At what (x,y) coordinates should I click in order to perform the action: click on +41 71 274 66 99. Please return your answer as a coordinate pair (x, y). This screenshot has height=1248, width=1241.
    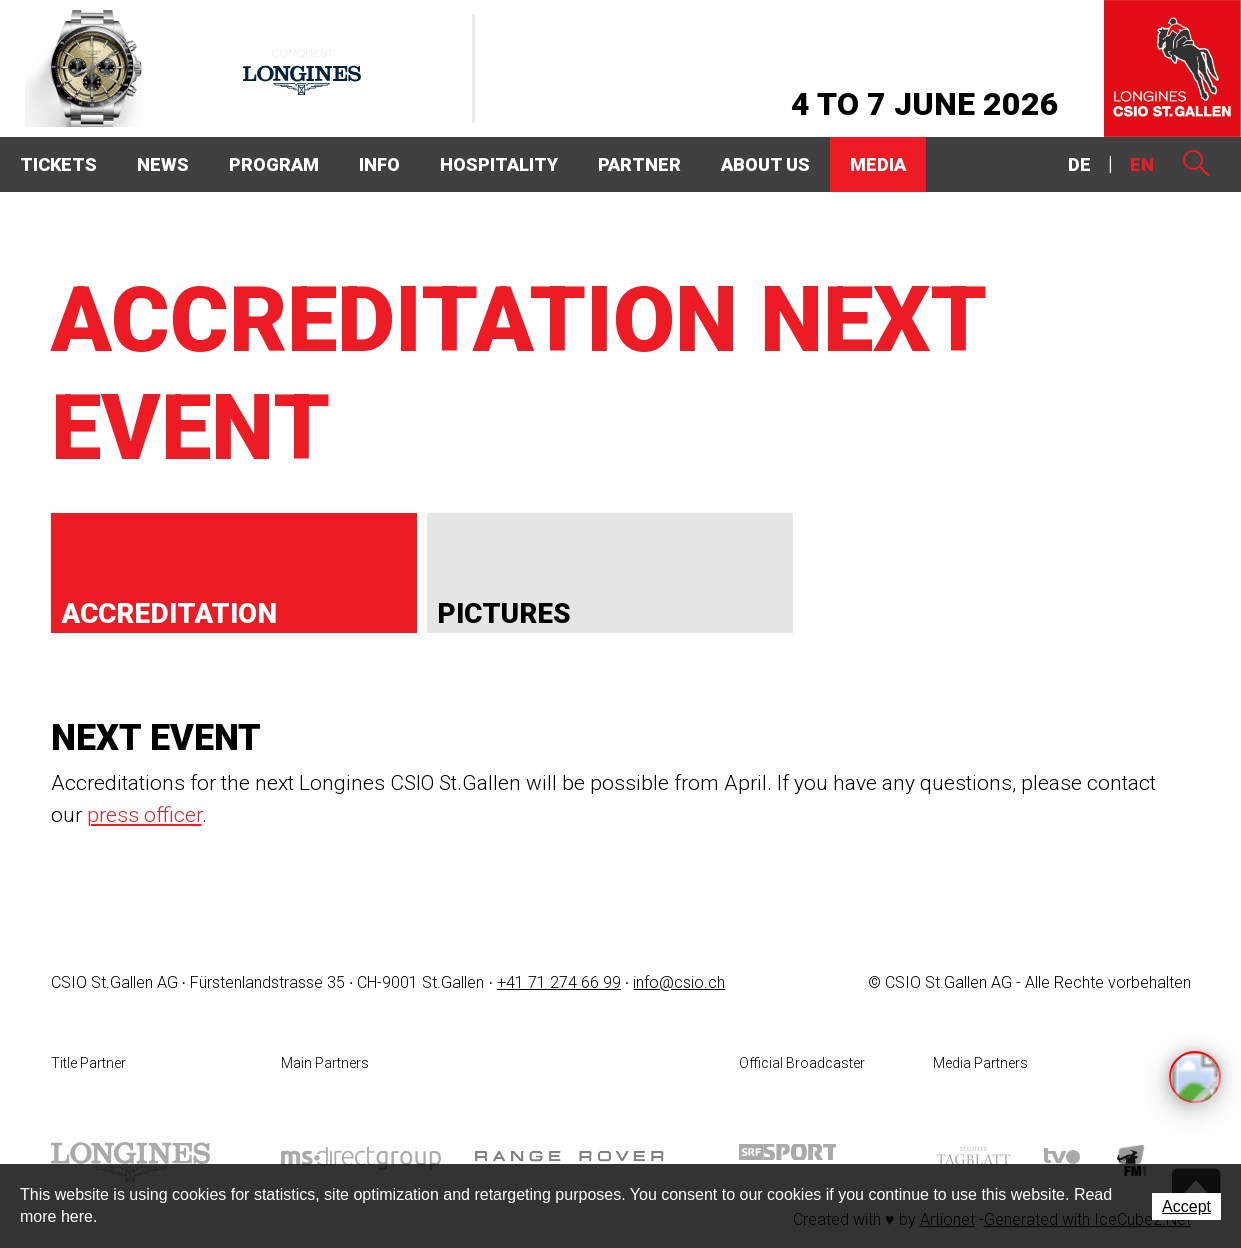
    Looking at the image, I should click on (559, 982).